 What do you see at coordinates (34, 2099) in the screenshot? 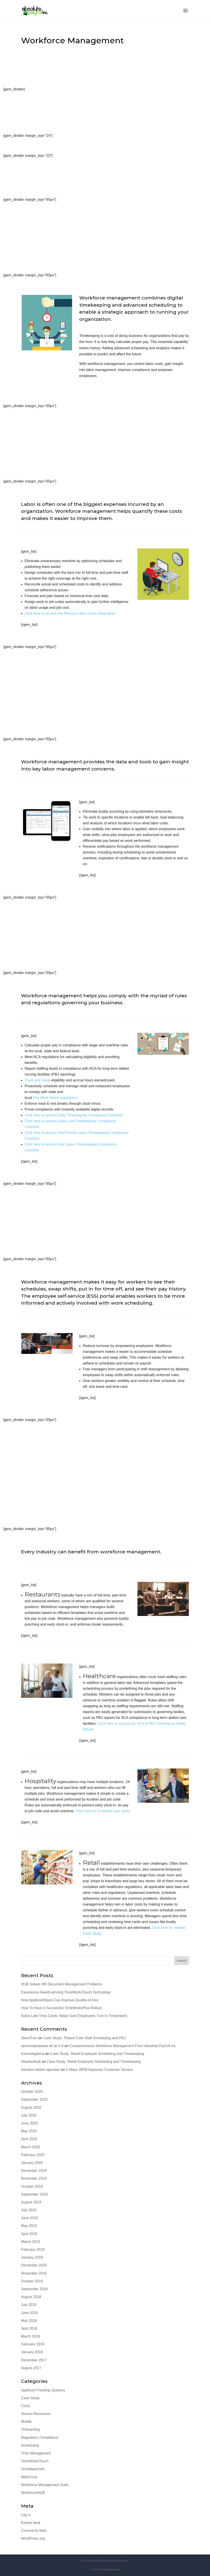
I see `September 2020` at bounding box center [34, 2099].